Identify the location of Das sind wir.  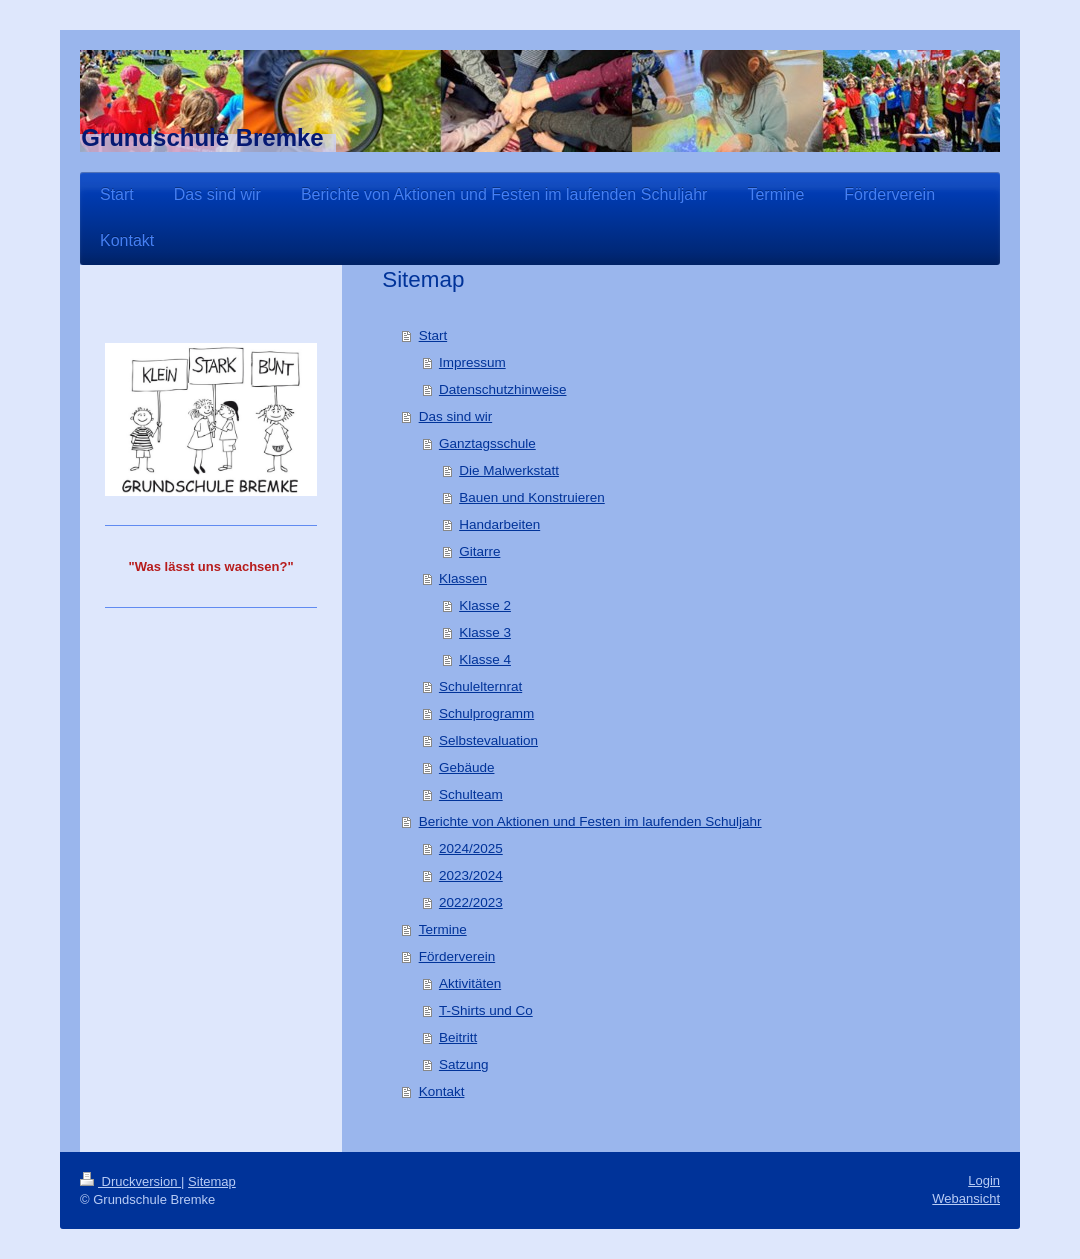
(456, 416).